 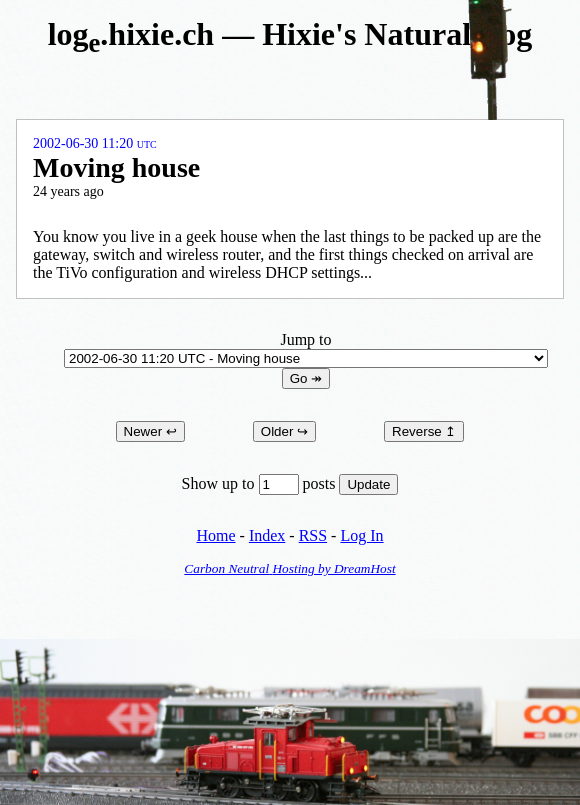 What do you see at coordinates (361, 535) in the screenshot?
I see `Log In` at bounding box center [361, 535].